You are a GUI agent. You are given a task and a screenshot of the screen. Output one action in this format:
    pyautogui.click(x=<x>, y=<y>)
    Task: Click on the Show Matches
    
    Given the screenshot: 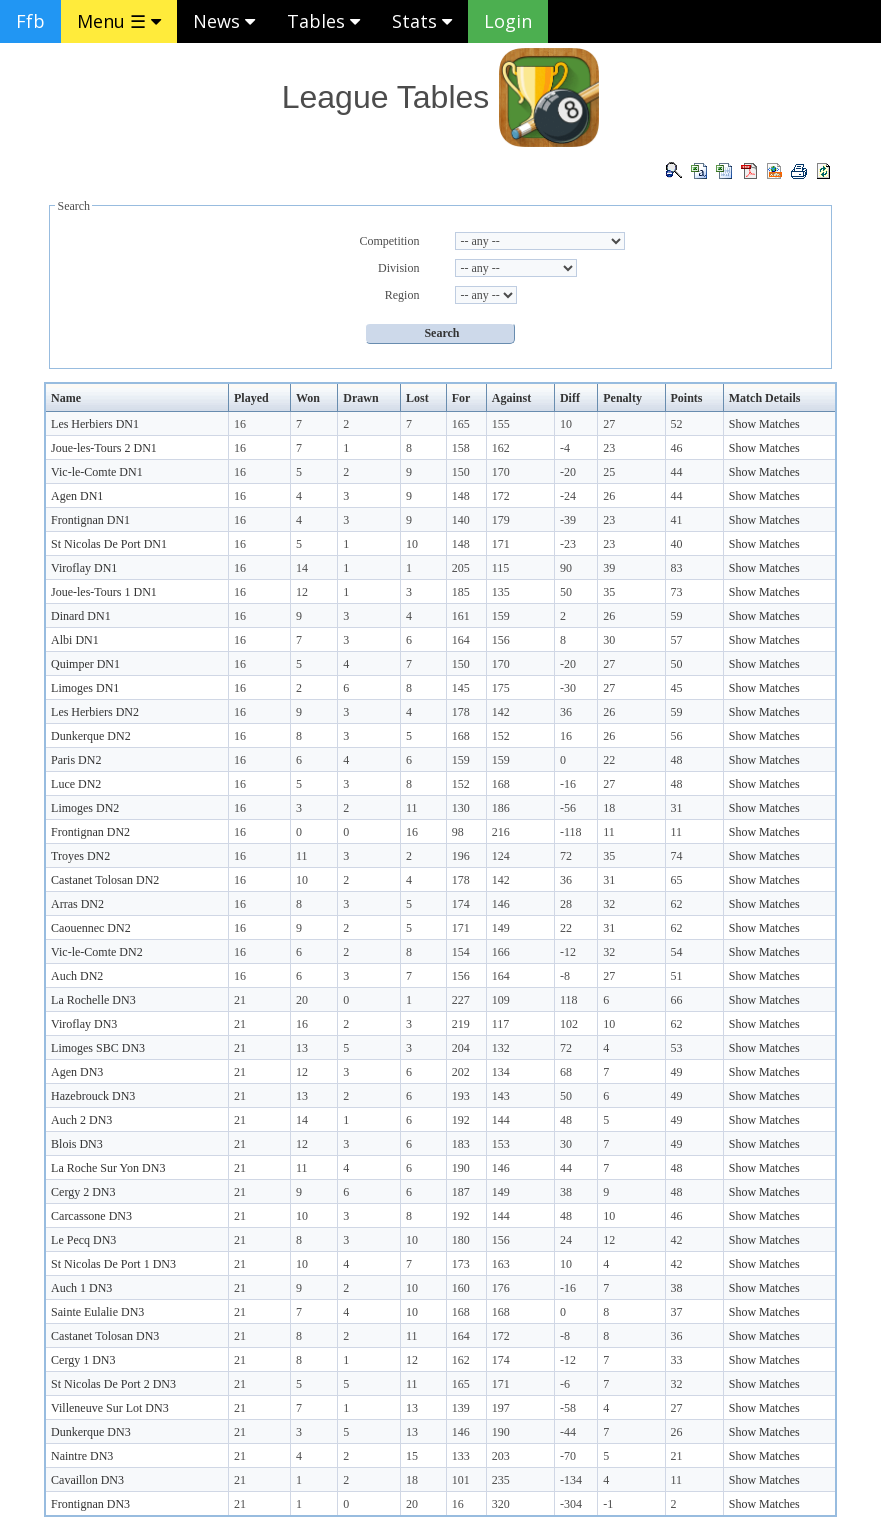 What is the action you would take?
    pyautogui.click(x=764, y=424)
    